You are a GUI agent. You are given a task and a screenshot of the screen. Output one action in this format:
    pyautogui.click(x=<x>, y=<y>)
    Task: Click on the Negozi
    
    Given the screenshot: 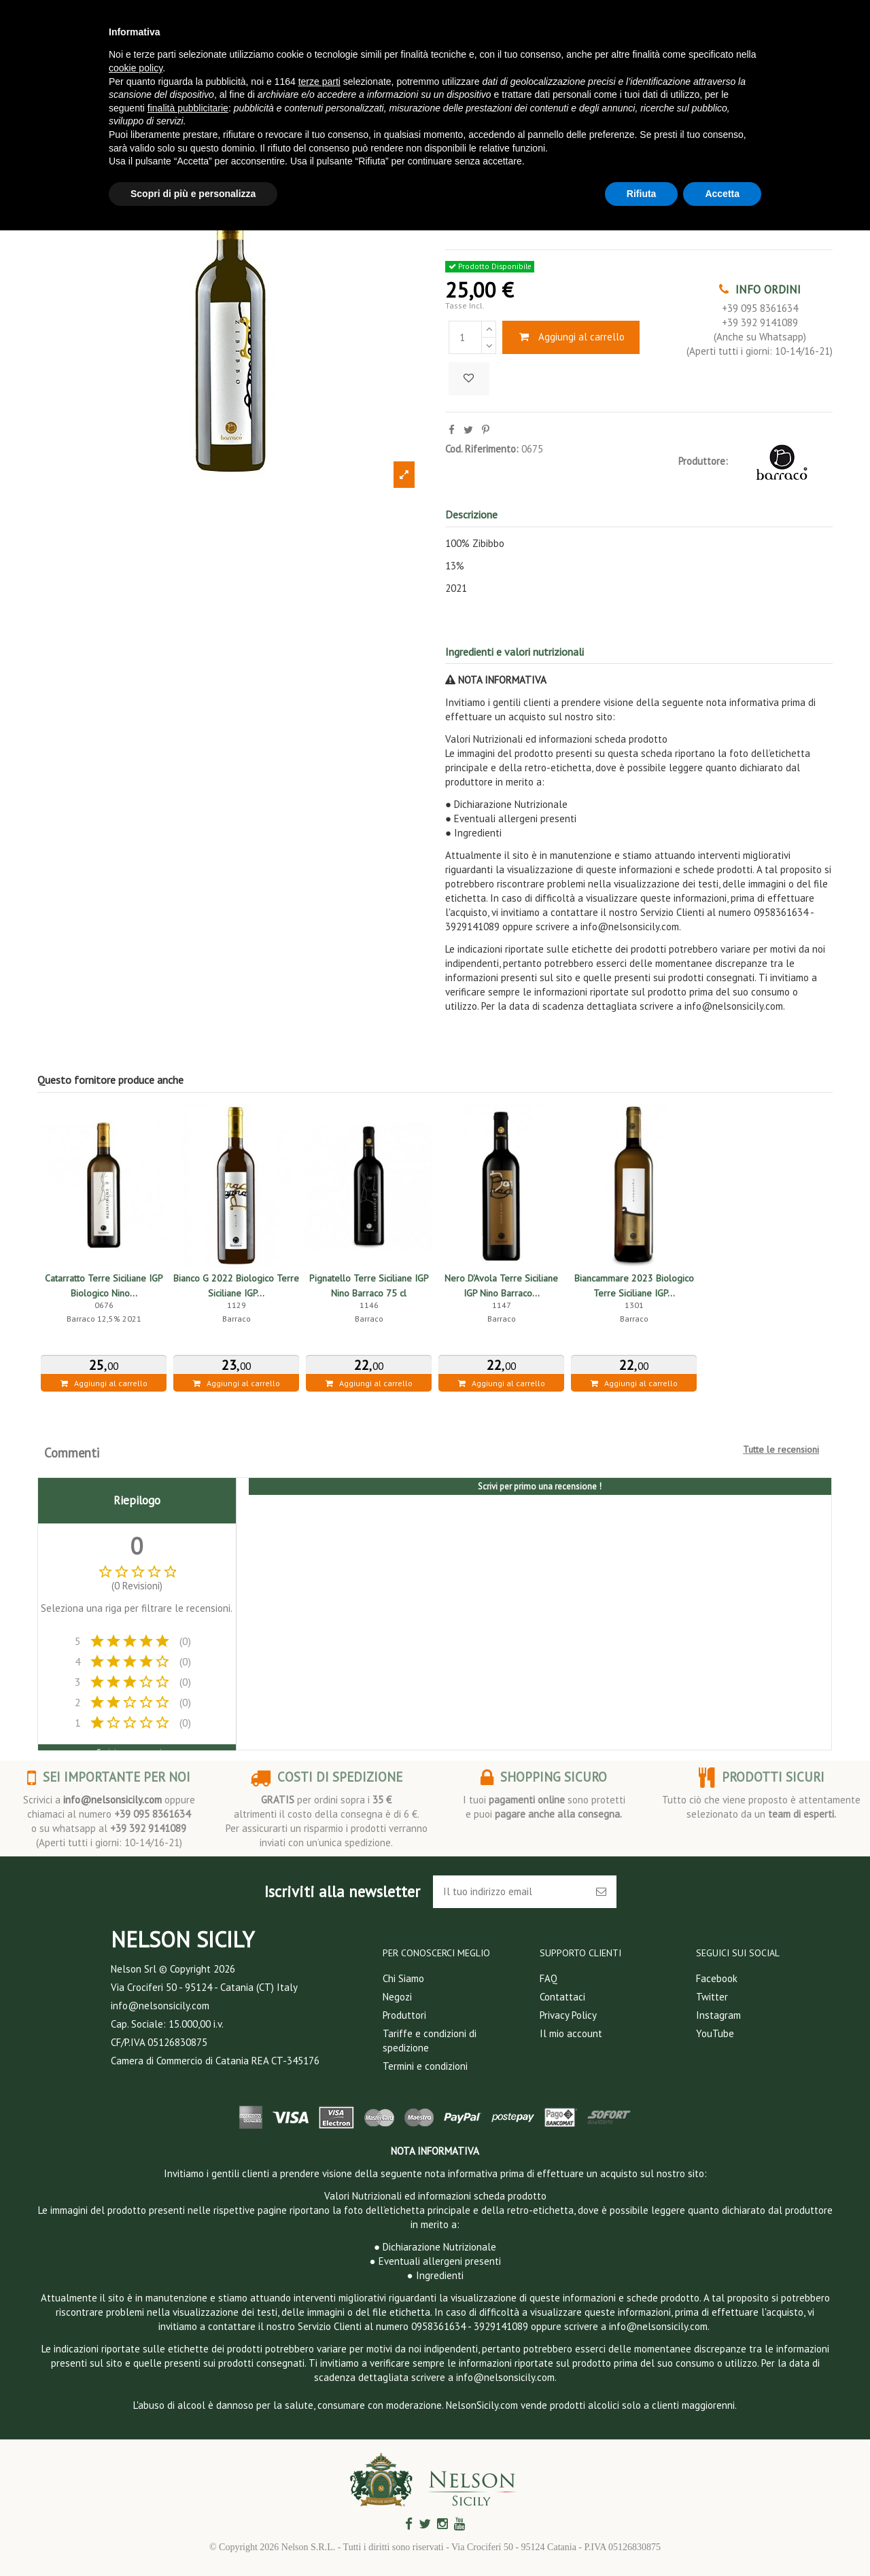 What is the action you would take?
    pyautogui.click(x=397, y=1996)
    